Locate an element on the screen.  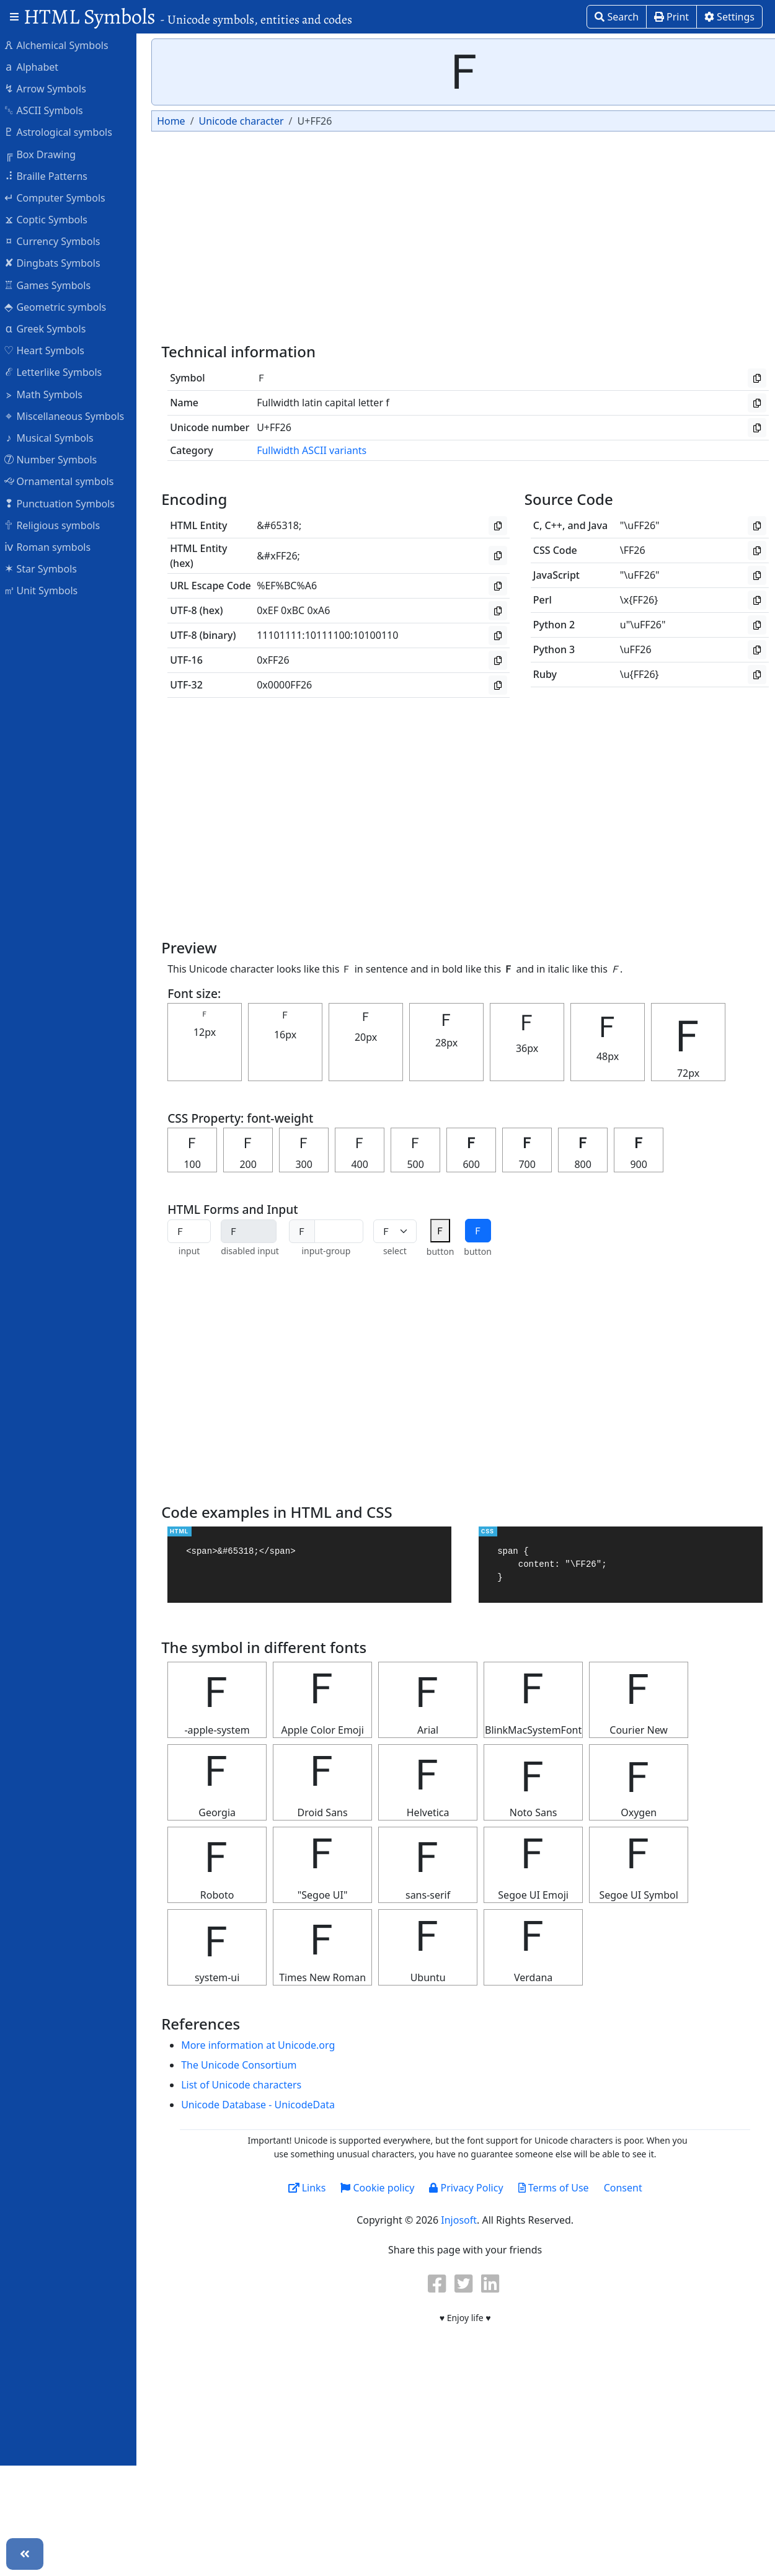
Alphabet is located at coordinates (37, 66).